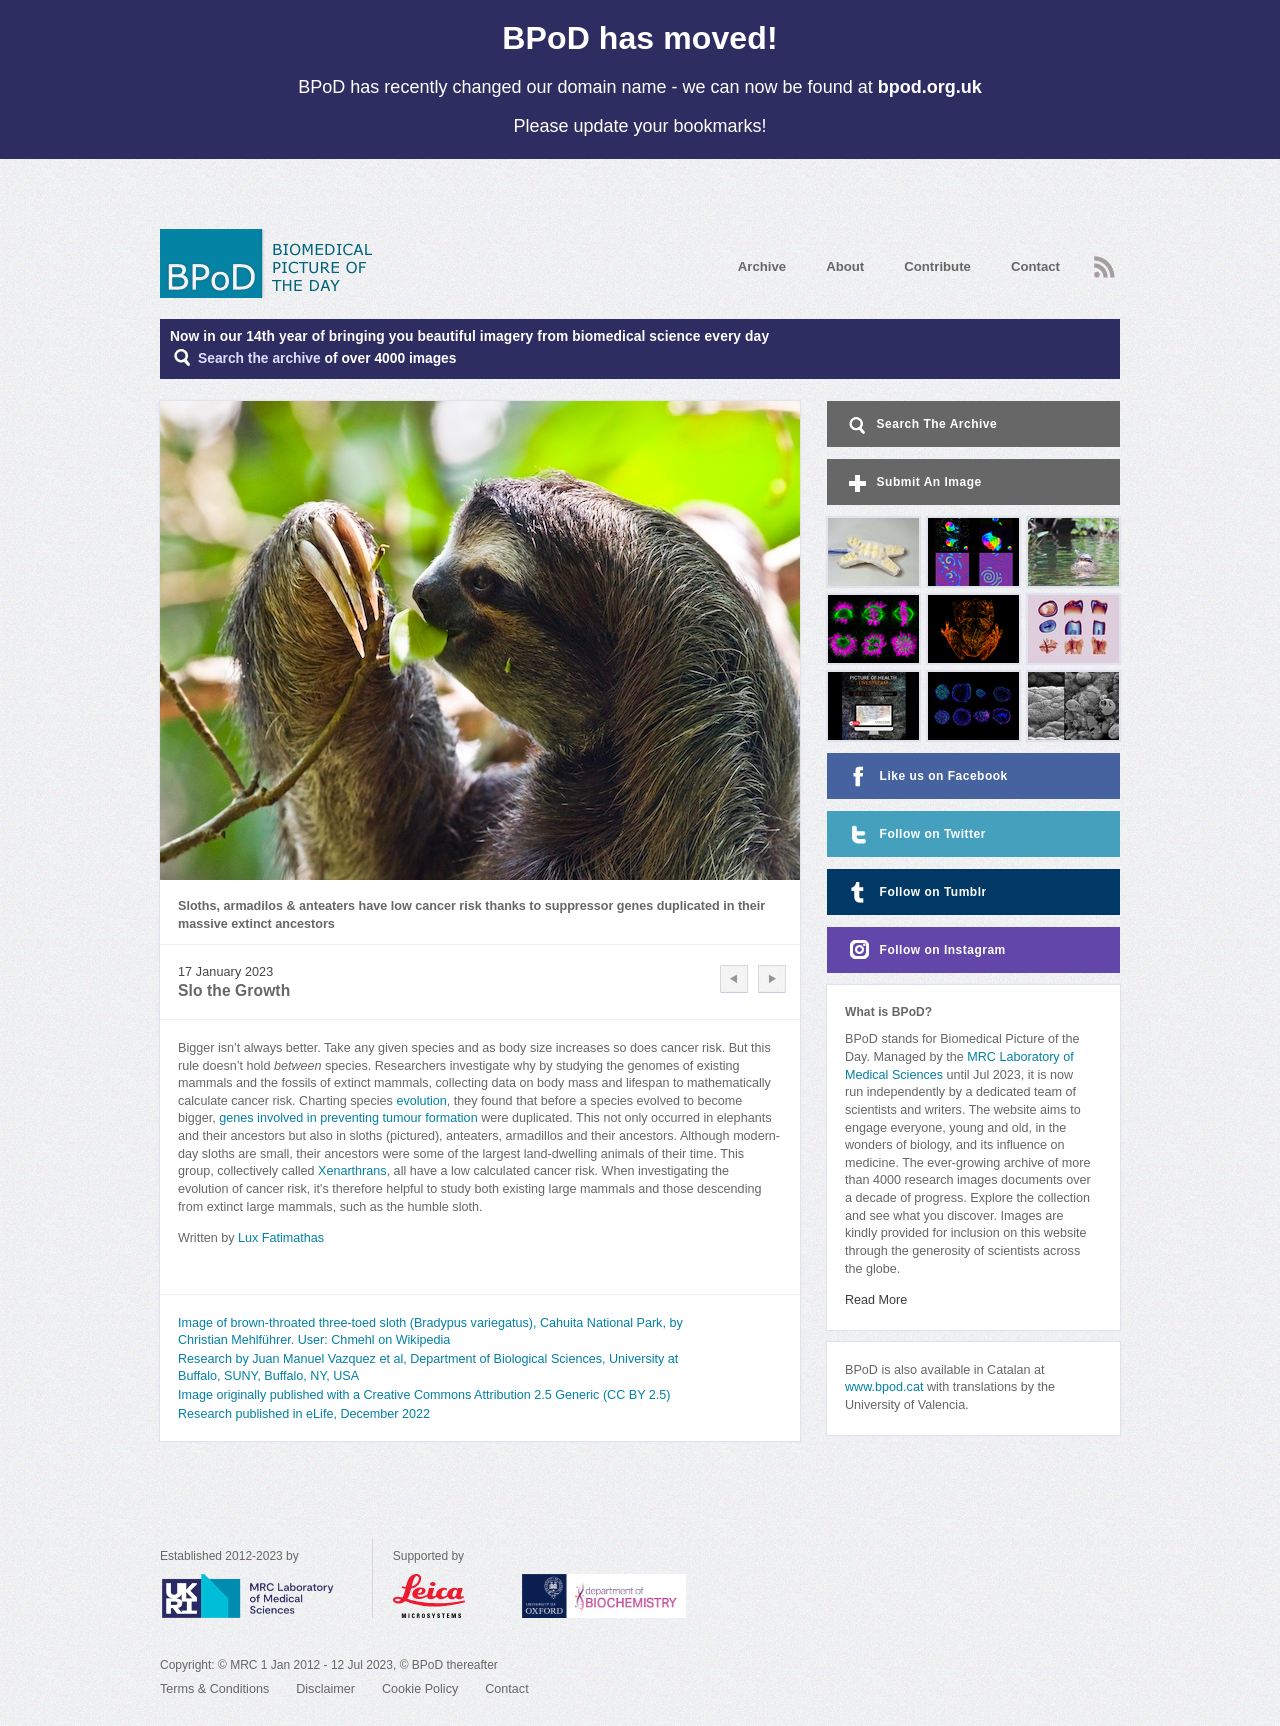 Image resolution: width=1280 pixels, height=1726 pixels. Describe the element at coordinates (845, 266) in the screenshot. I see `About` at that location.